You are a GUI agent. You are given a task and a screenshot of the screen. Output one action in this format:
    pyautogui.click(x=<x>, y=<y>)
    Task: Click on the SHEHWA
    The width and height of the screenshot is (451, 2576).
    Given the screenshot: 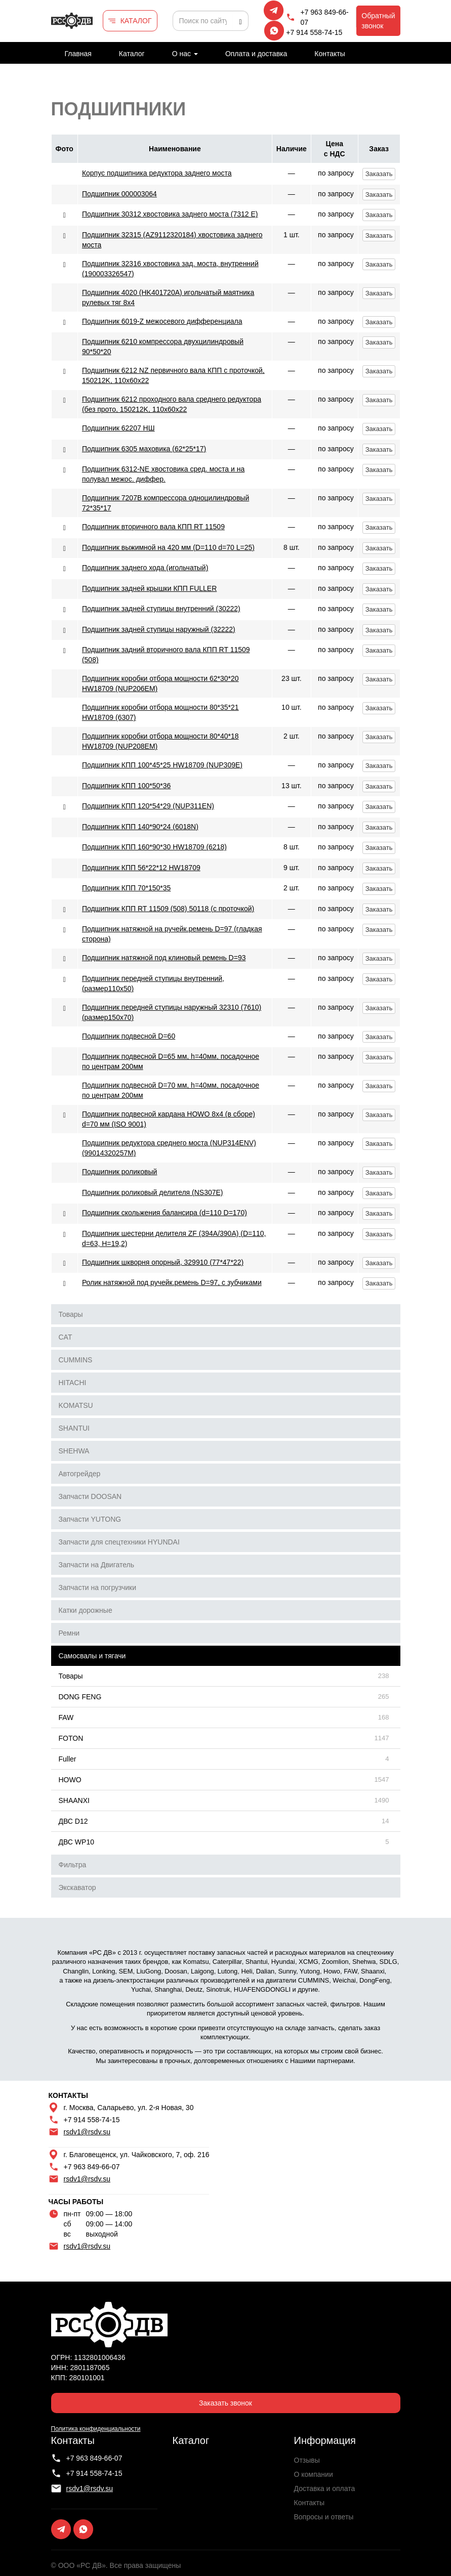 What is the action you would take?
    pyautogui.click(x=74, y=1451)
    